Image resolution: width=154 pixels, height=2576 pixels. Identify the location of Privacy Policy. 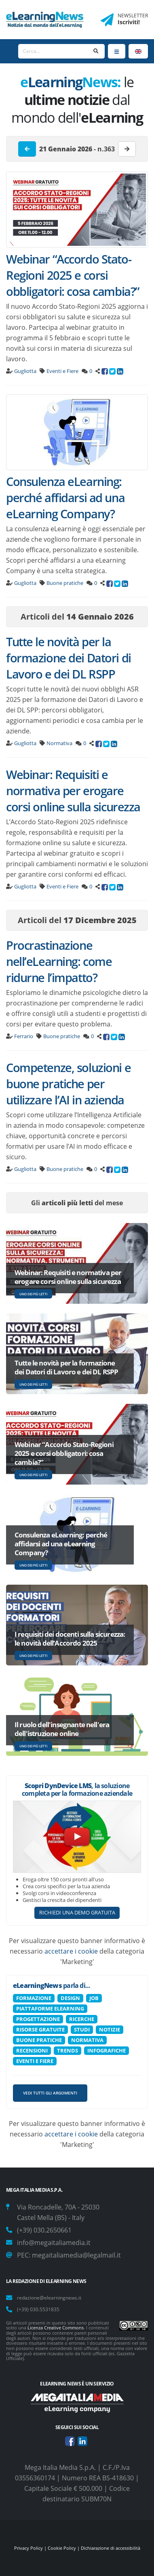
(28, 2548).